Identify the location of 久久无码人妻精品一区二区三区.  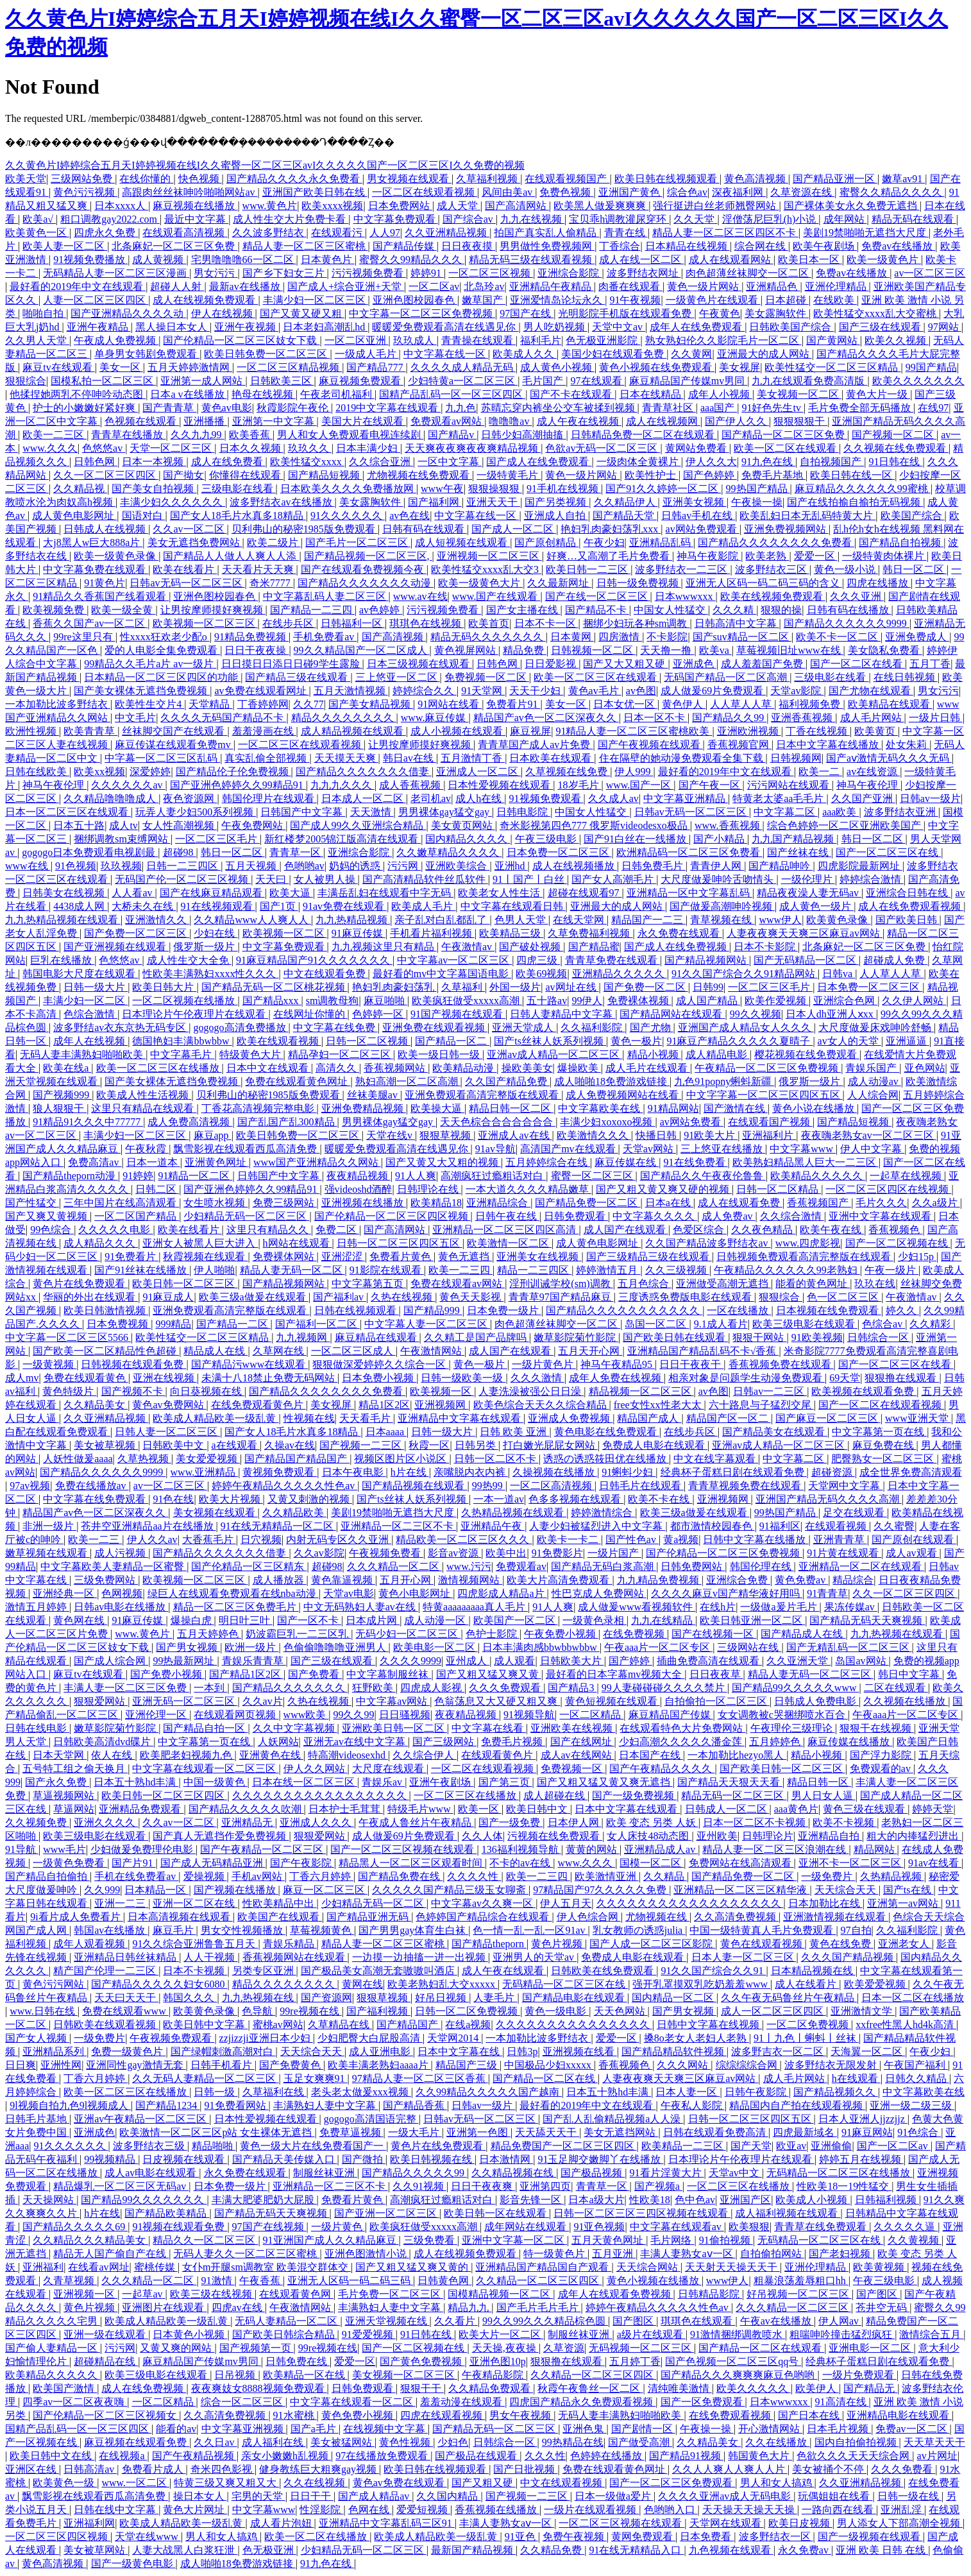
(205, 2078).